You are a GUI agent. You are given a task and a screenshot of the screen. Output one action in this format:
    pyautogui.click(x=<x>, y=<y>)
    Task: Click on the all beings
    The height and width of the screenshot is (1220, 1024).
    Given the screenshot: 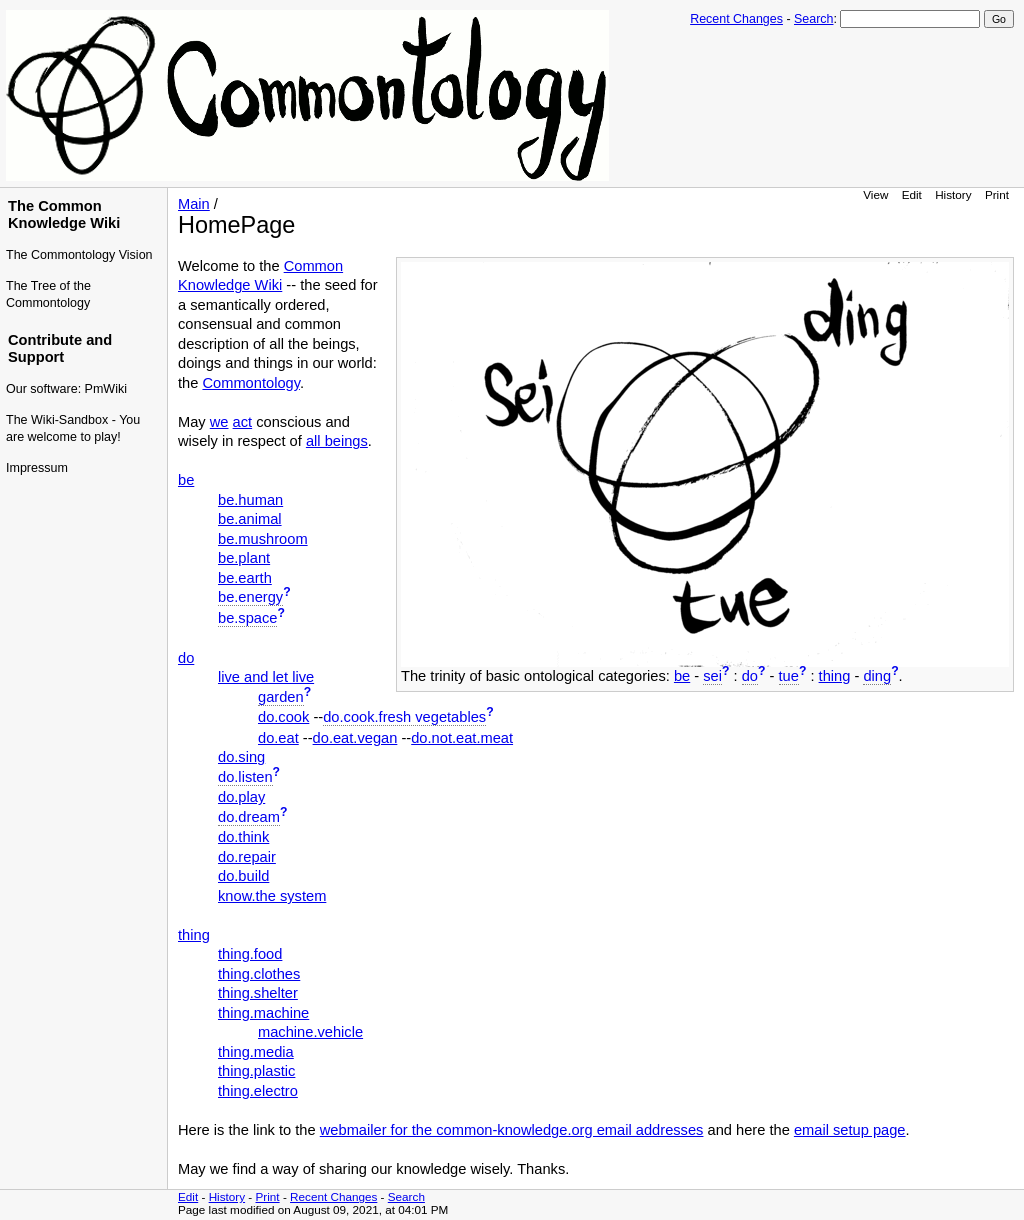 What is the action you would take?
    pyautogui.click(x=337, y=441)
    